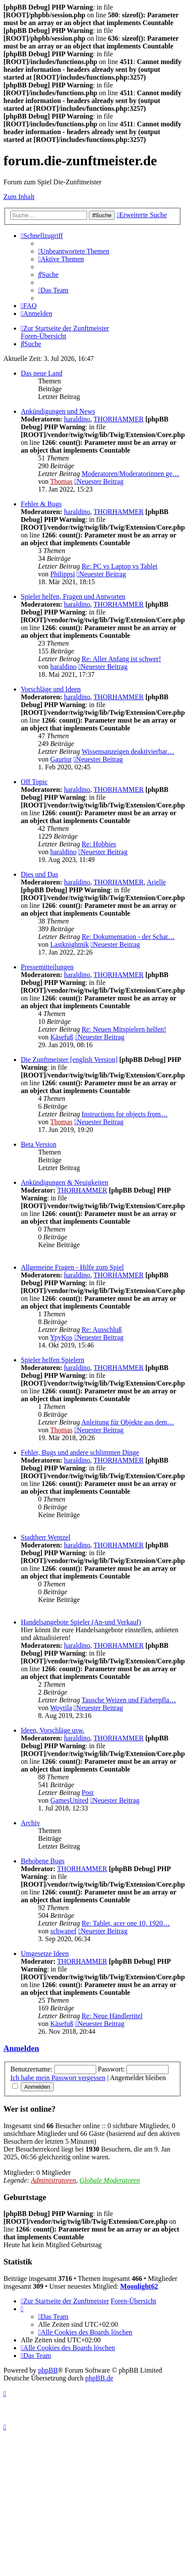 This screenshot has width=185, height=2576. Describe the element at coordinates (87, 1792) in the screenshot. I see `Post` at that location.